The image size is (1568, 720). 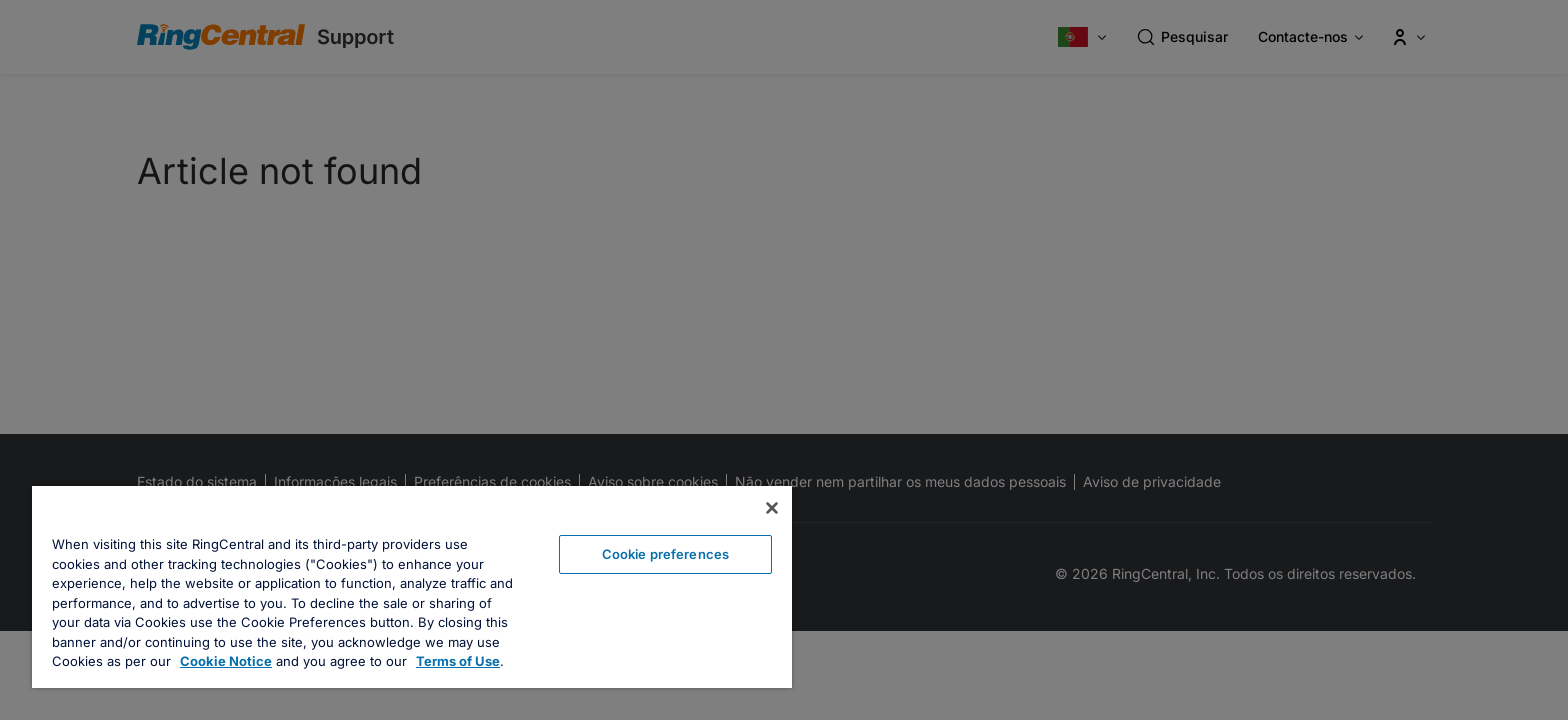 I want to click on [Close banner], so click(x=772, y=508).